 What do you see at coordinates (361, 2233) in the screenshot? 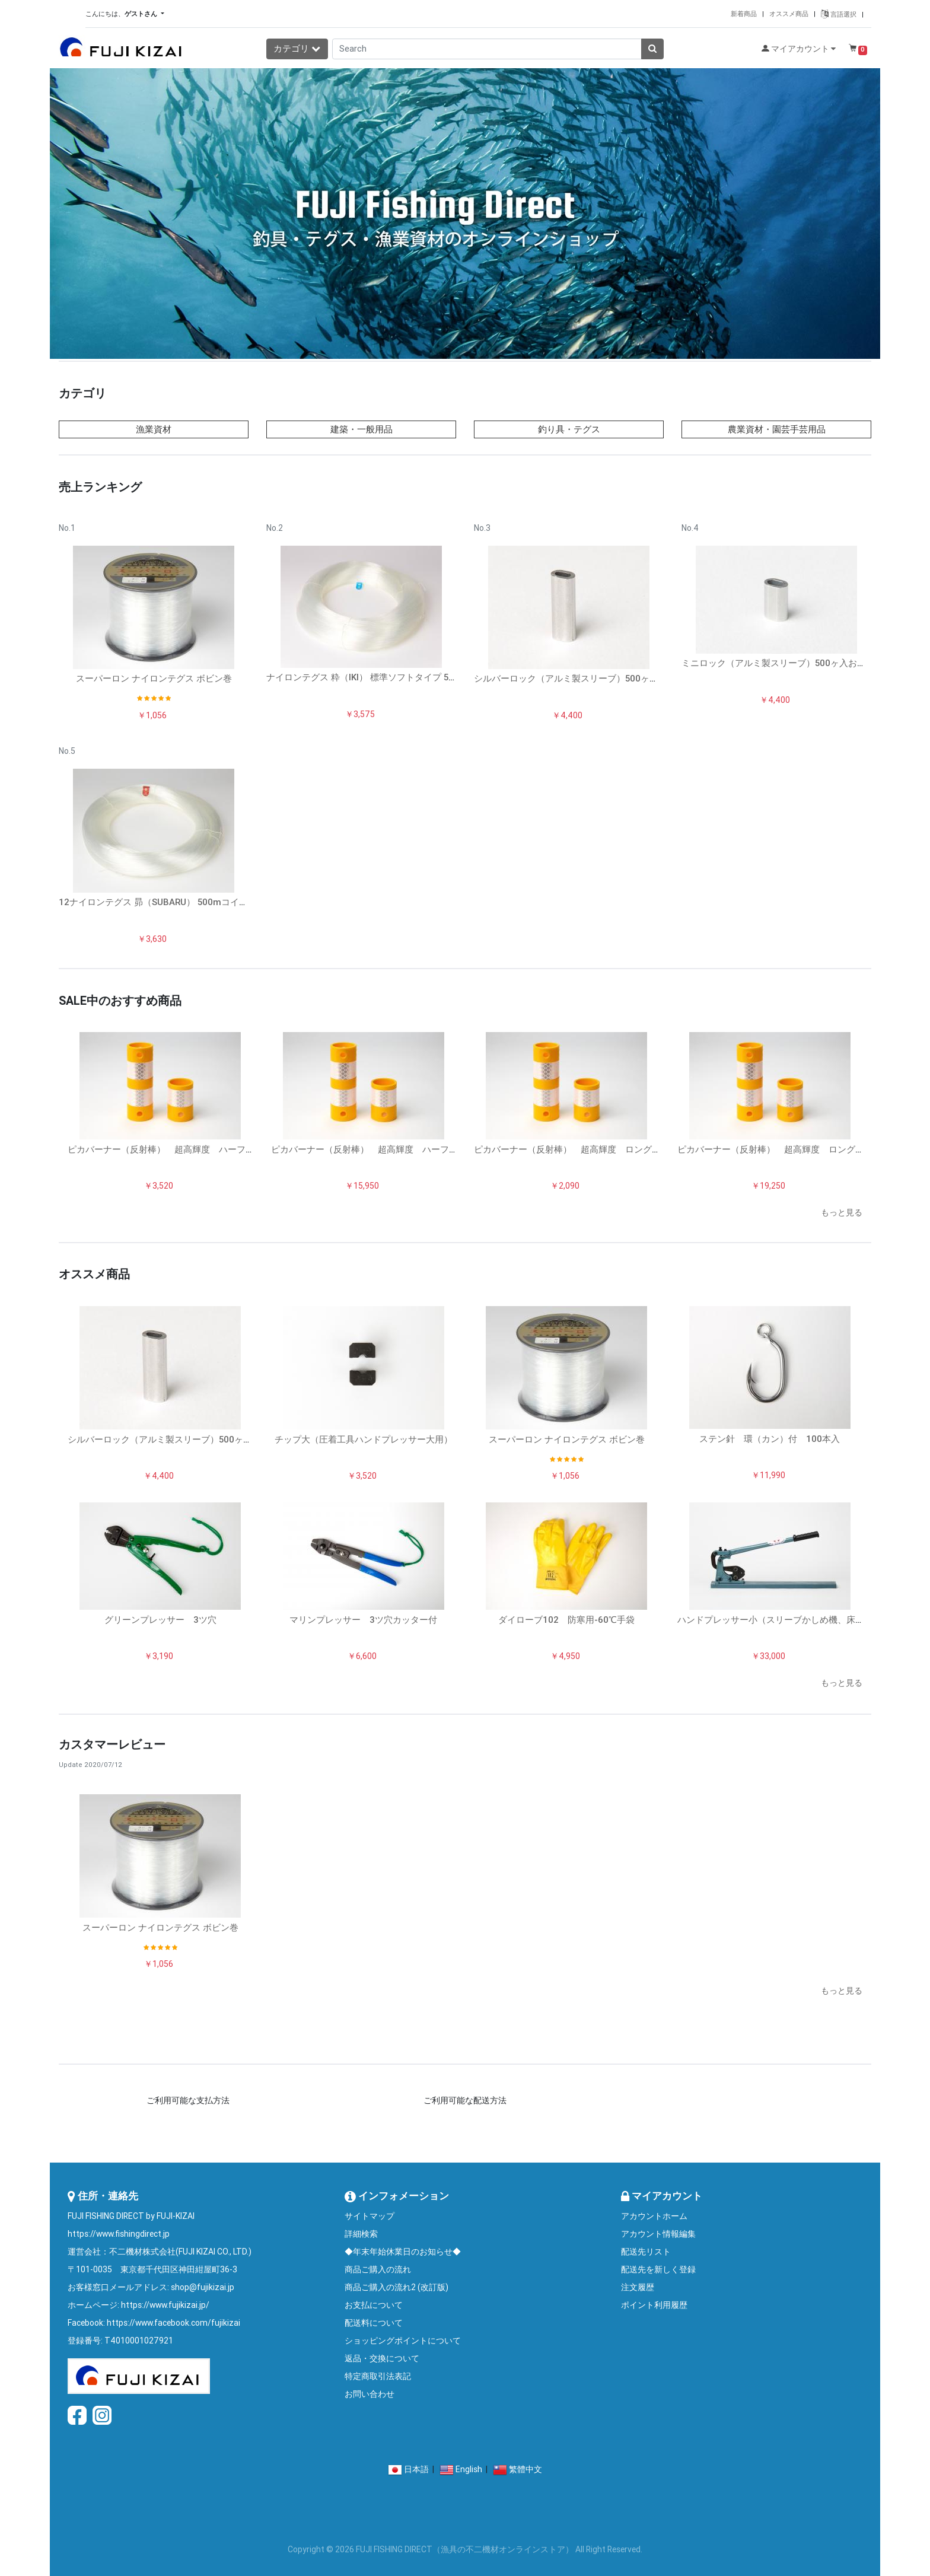
I see `詳細検索` at bounding box center [361, 2233].